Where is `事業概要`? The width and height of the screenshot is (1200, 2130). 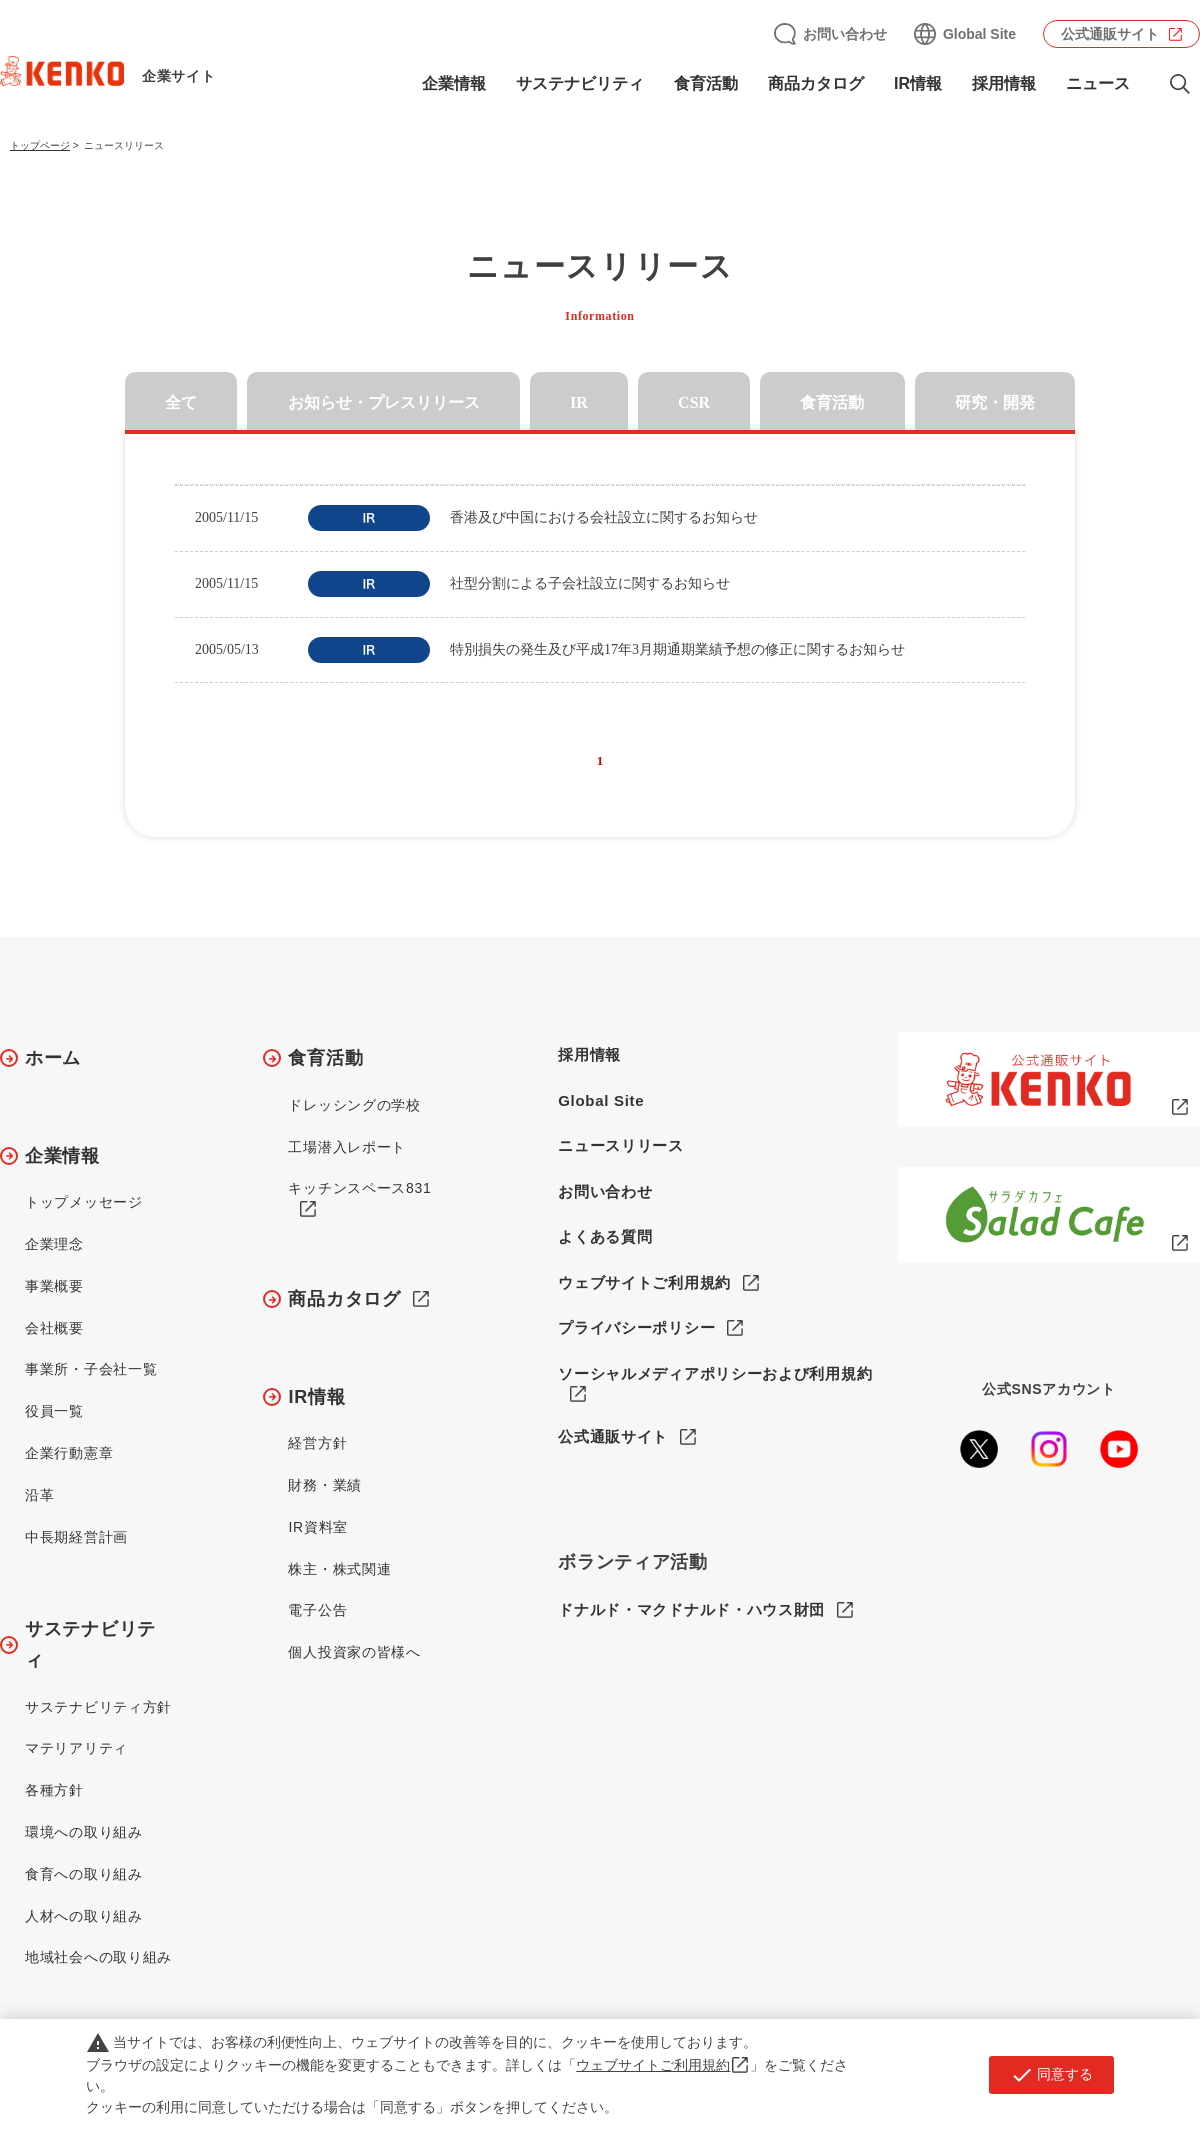
事業概要 is located at coordinates (54, 1286).